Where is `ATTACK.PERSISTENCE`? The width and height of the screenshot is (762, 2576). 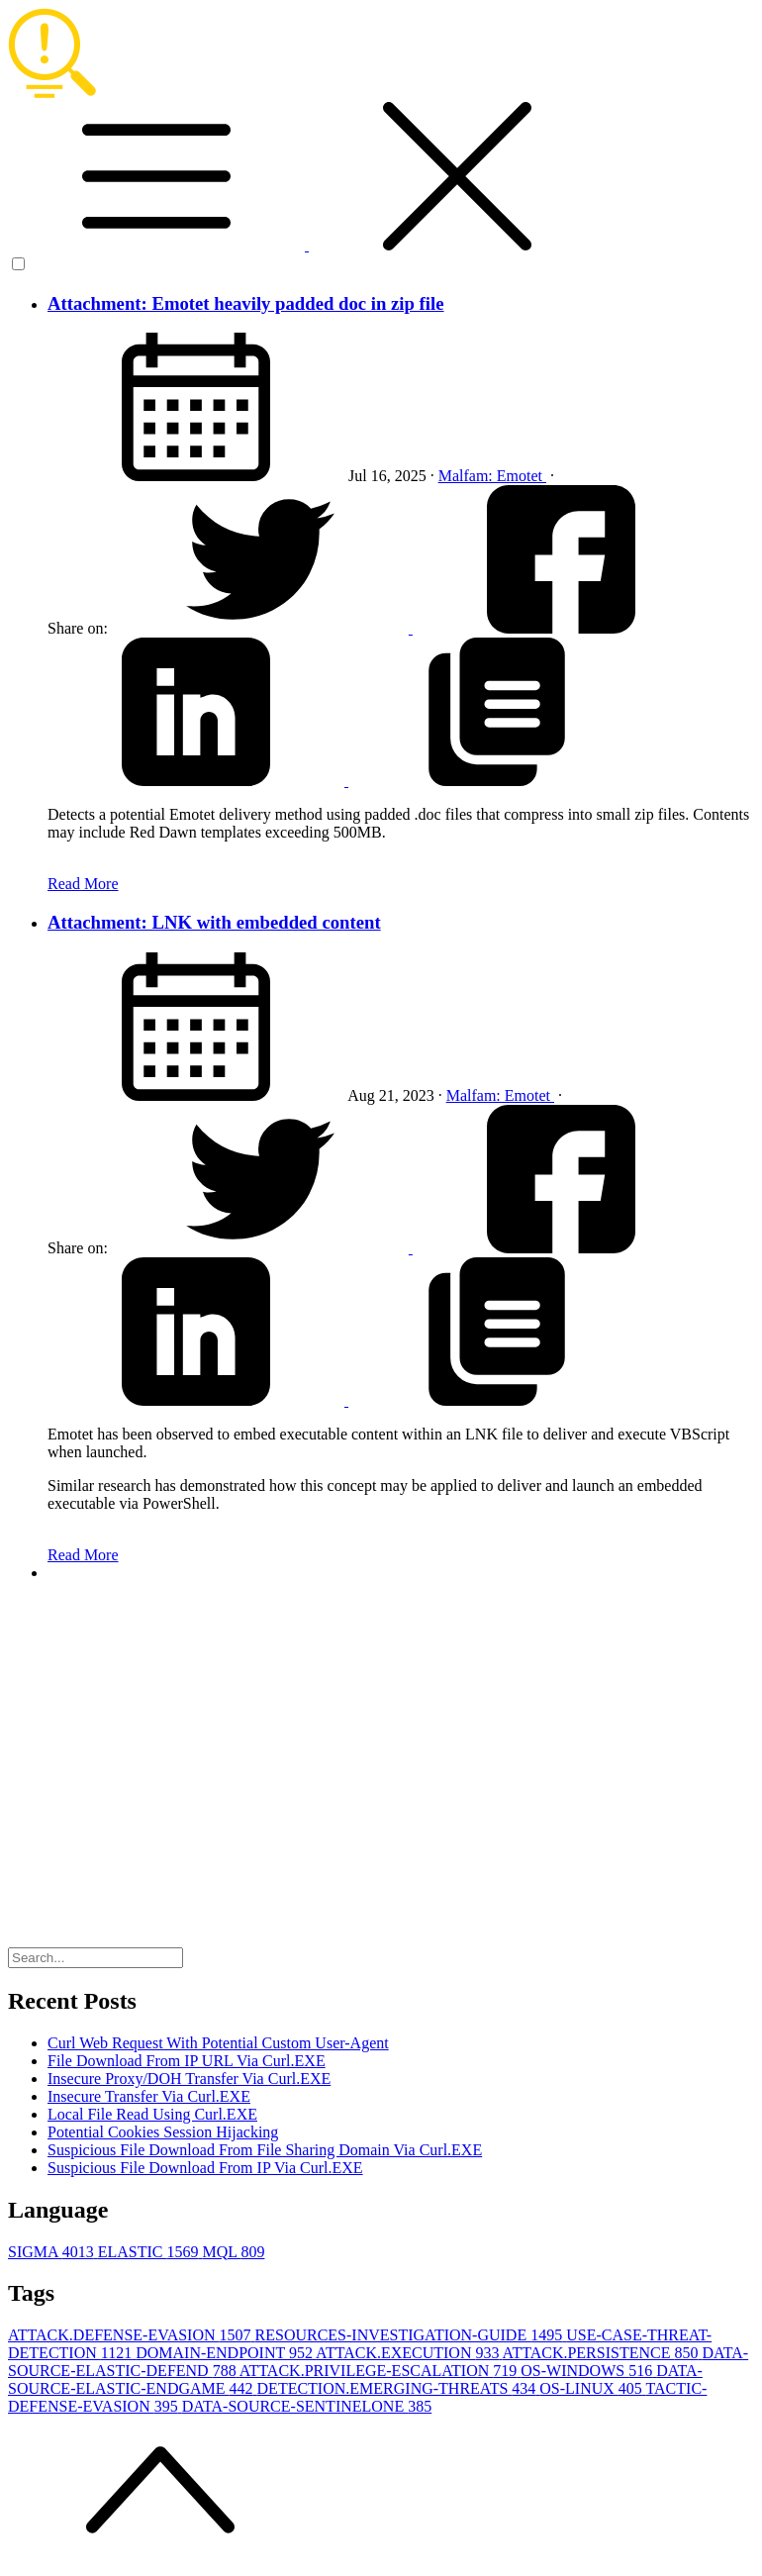
ATTACK.PERSISTENCE is located at coordinates (603, 2352).